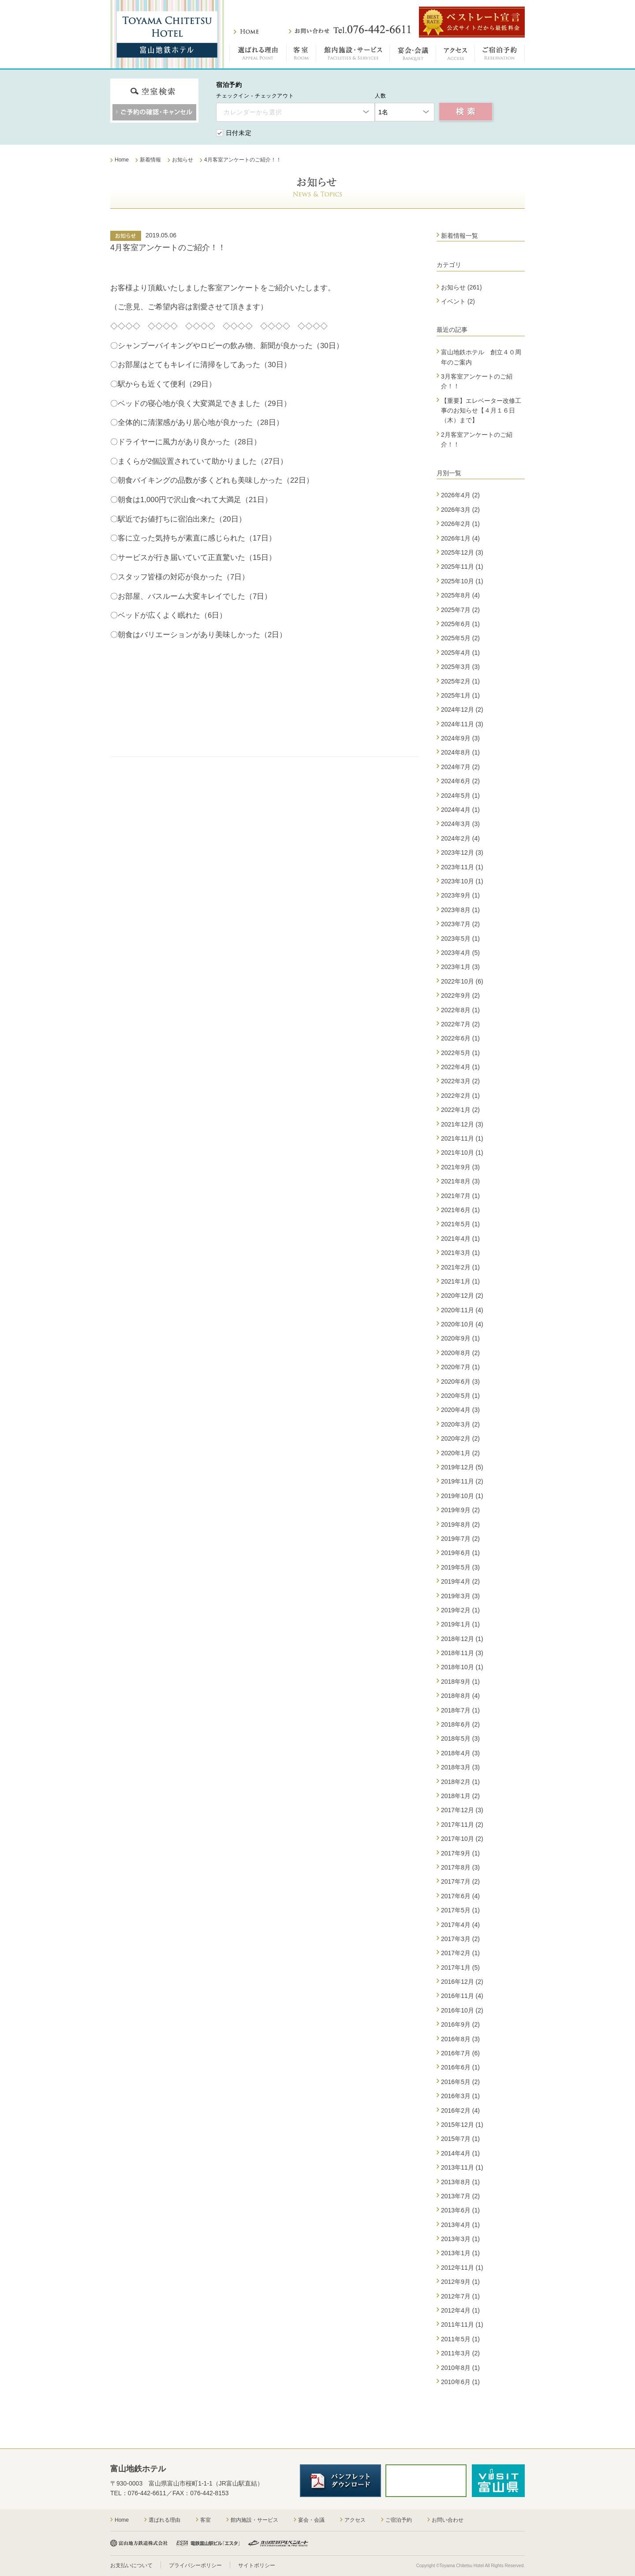  Describe the element at coordinates (460, 952) in the screenshot. I see `2023年4月 (5)` at that location.